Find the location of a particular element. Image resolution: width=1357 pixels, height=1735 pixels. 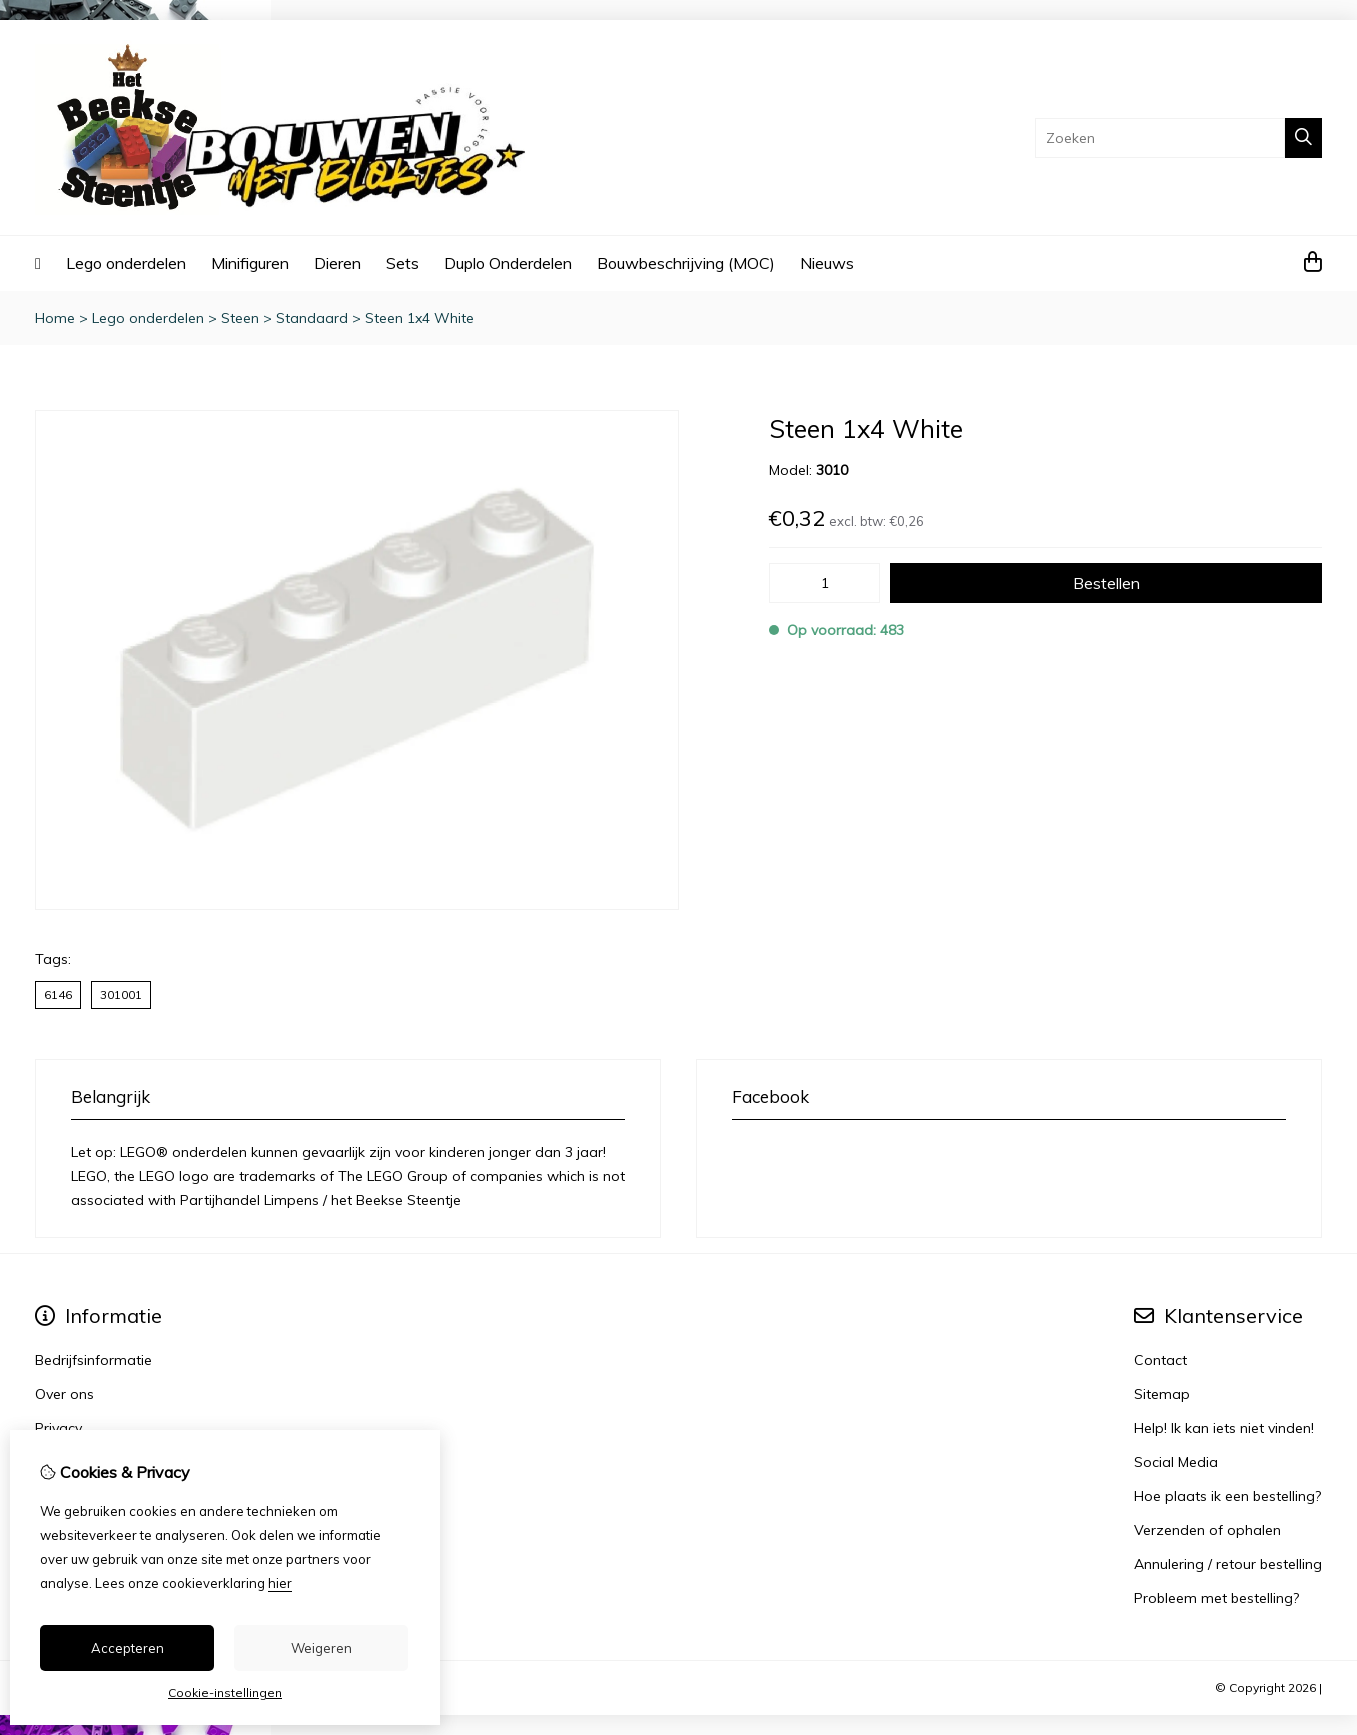

Standaard is located at coordinates (312, 318).